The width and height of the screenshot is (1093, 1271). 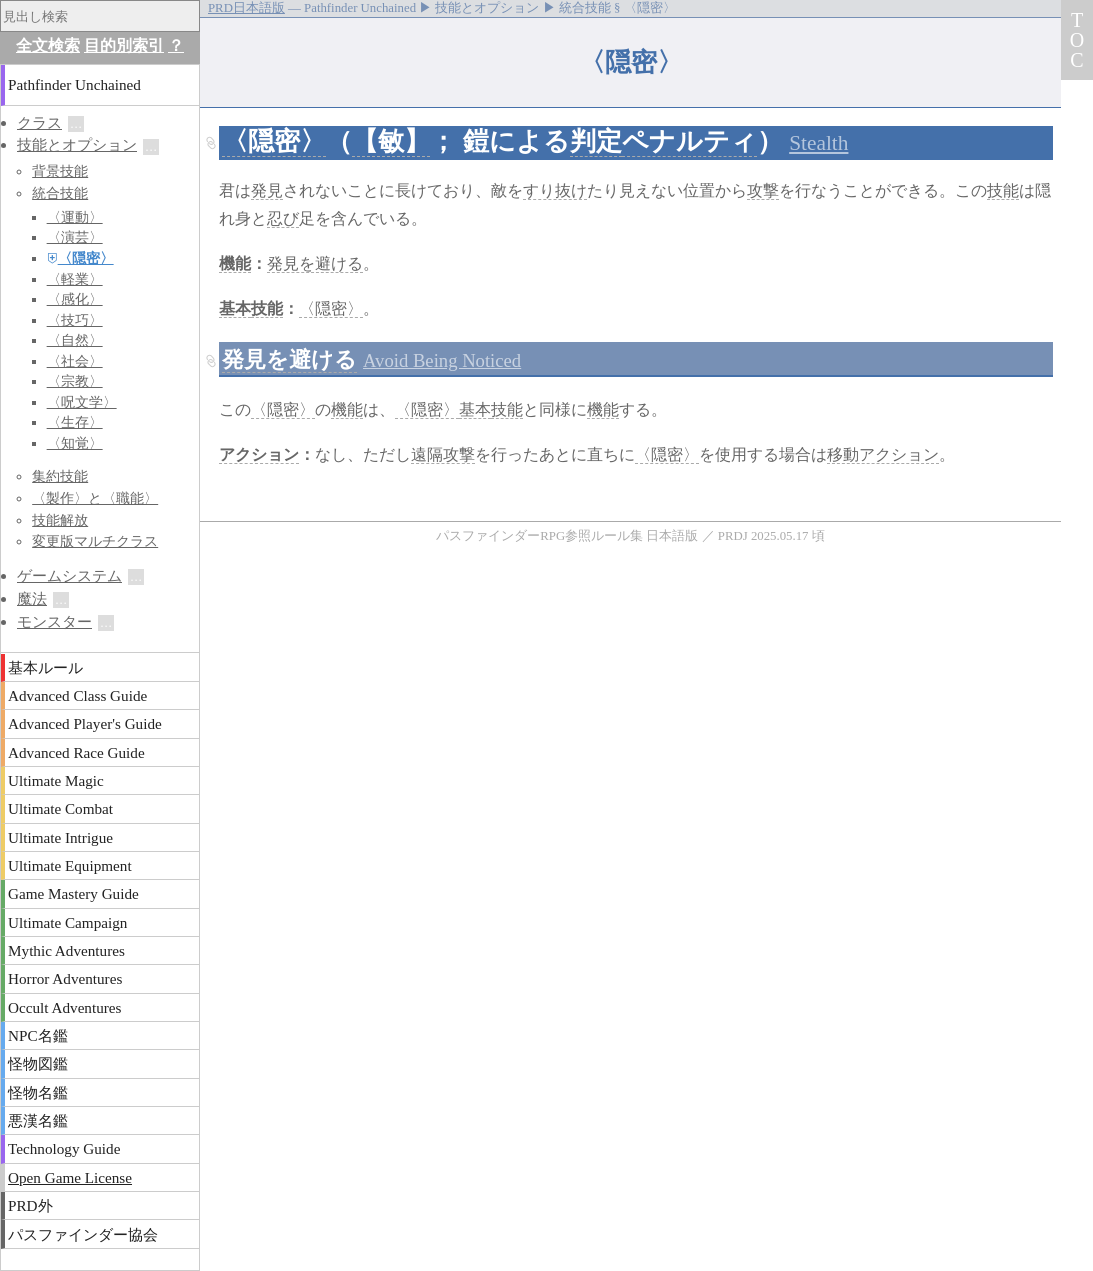 I want to click on 【敏】, so click(x=391, y=141).